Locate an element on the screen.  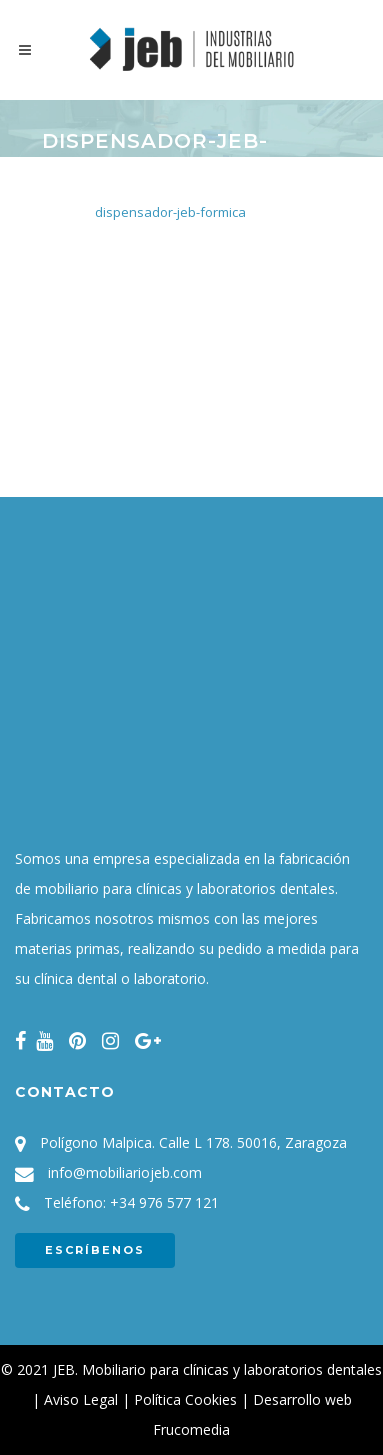
Polígono Malpica. Calle L 178. 50016, Zaragoza is located at coordinates (193, 1142).